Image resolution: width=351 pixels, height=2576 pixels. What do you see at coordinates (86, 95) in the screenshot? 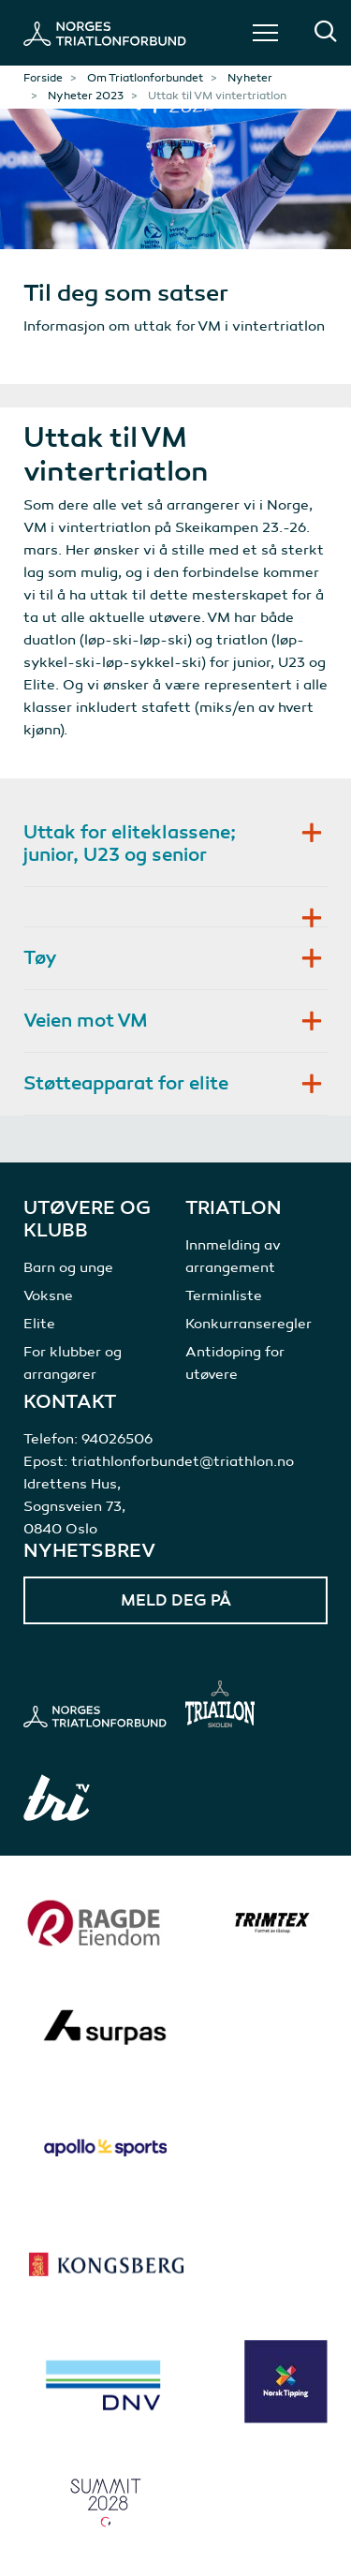
I see `Nyheter 2023` at bounding box center [86, 95].